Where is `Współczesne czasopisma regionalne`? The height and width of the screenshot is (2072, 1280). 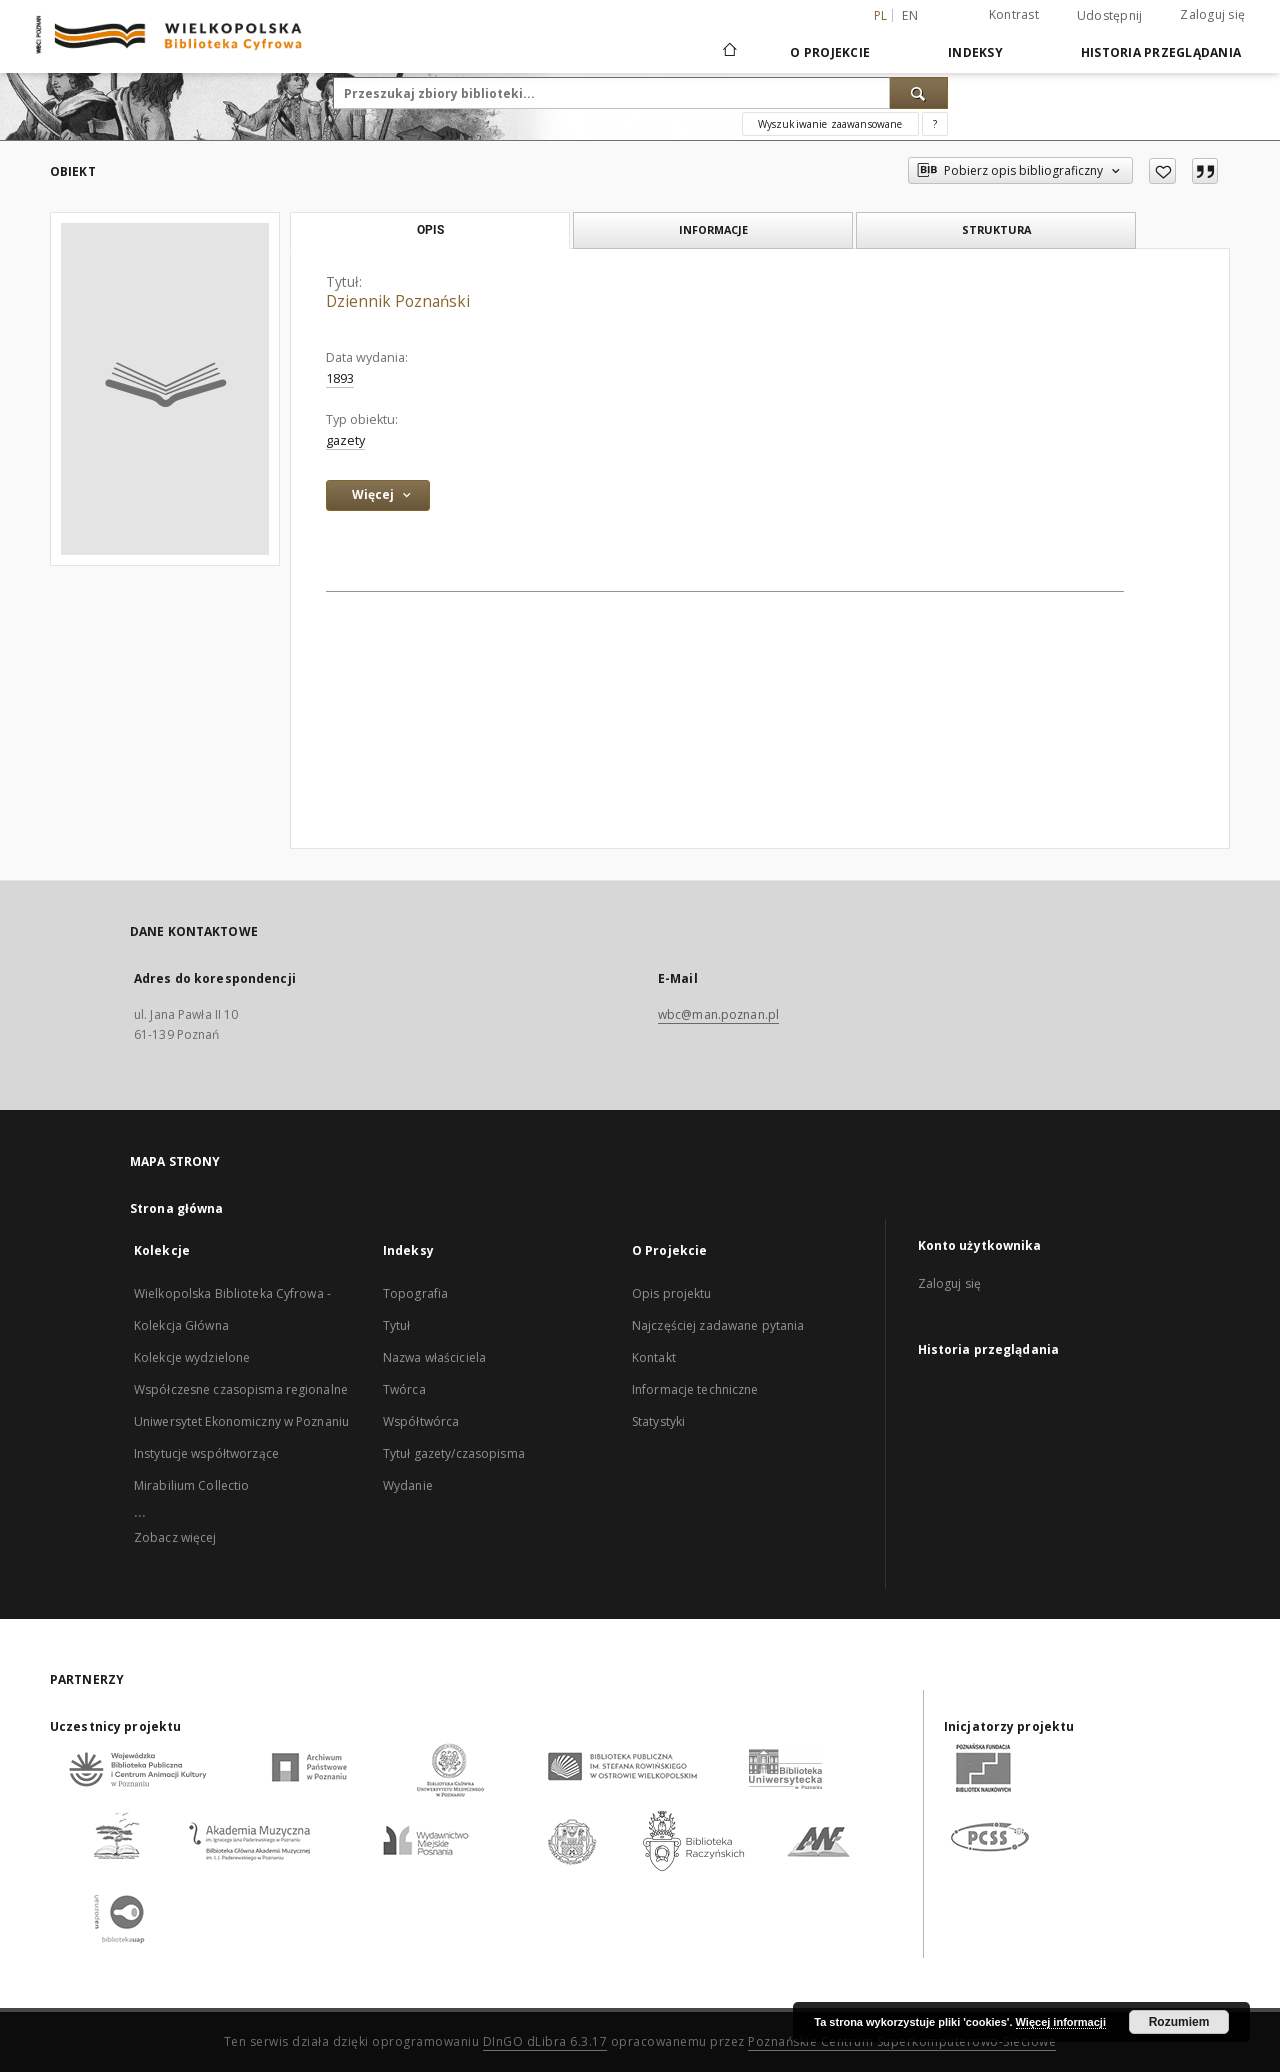
Współczesne czasopisma regionalne is located at coordinates (241, 1389).